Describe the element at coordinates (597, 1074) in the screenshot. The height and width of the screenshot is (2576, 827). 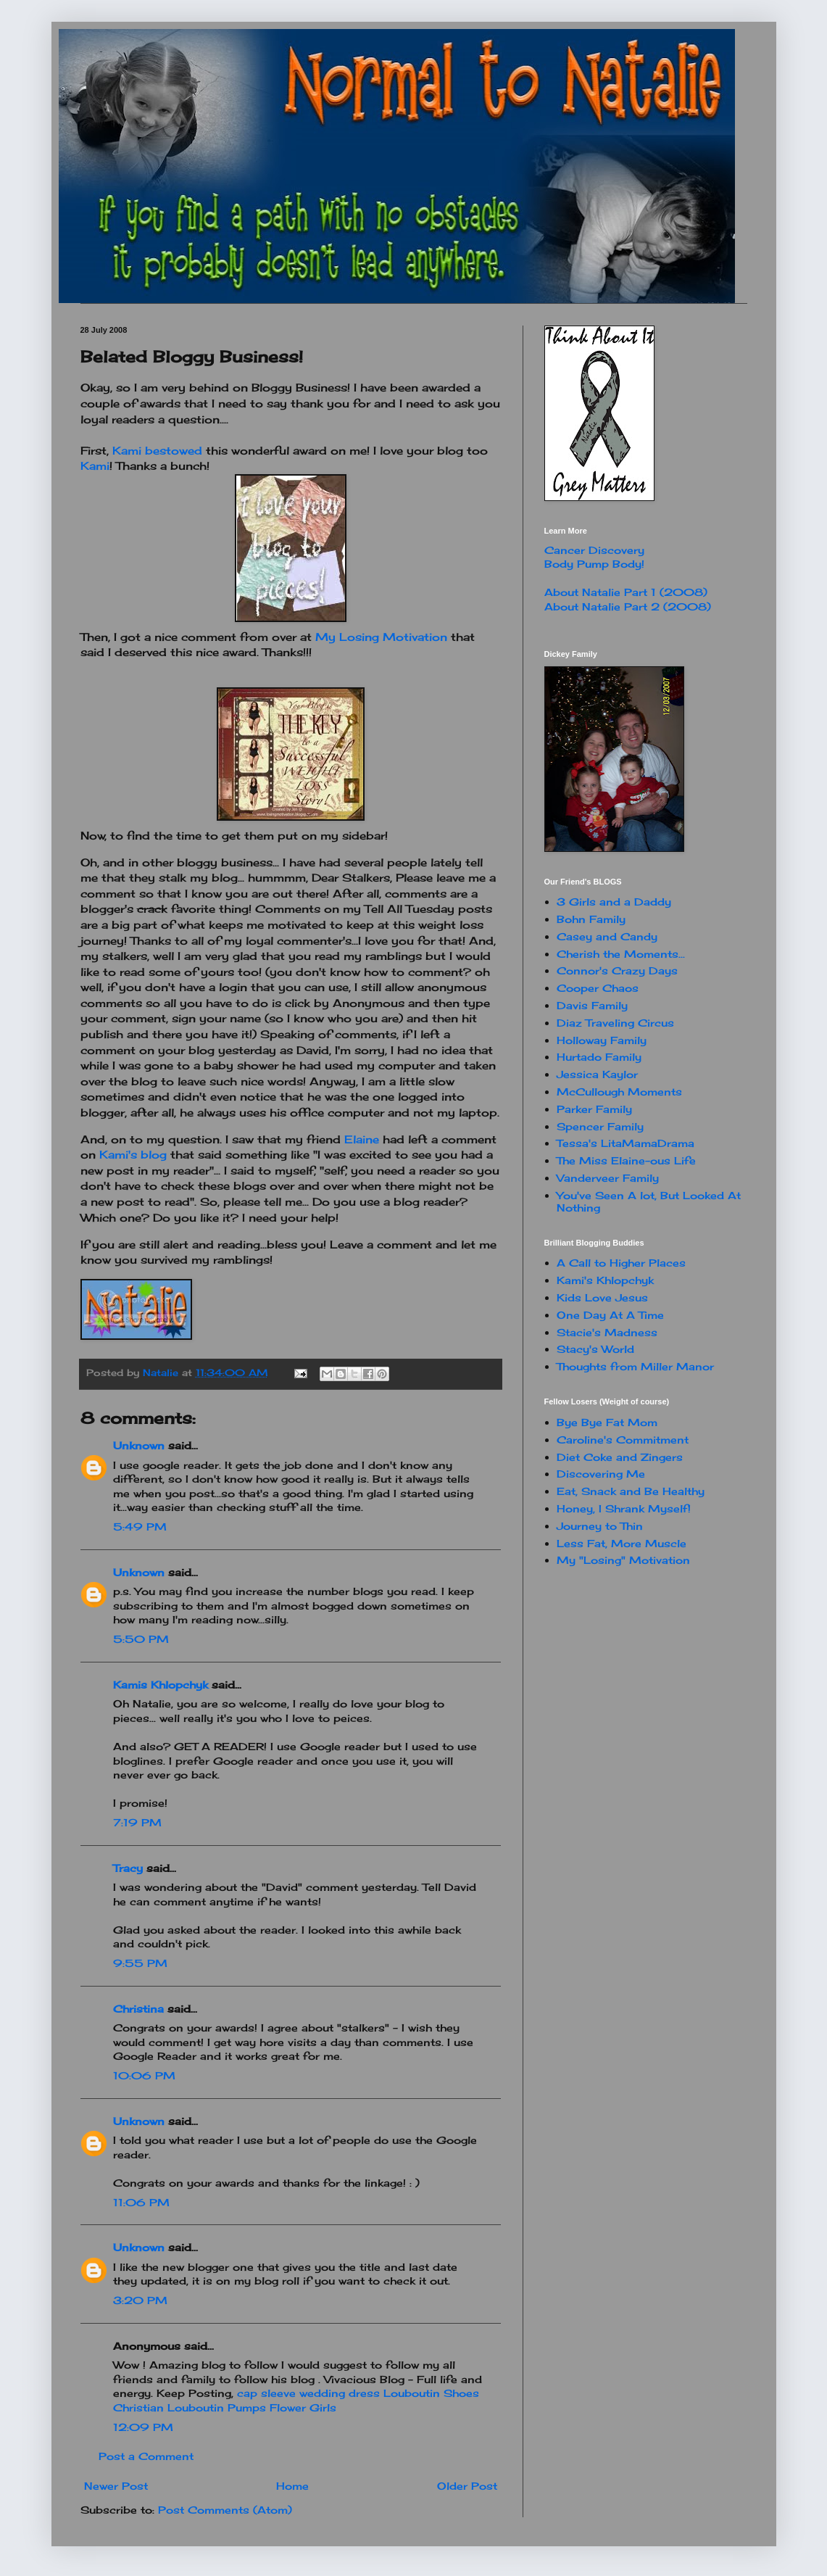
I see `Jessica Kaylor` at that location.